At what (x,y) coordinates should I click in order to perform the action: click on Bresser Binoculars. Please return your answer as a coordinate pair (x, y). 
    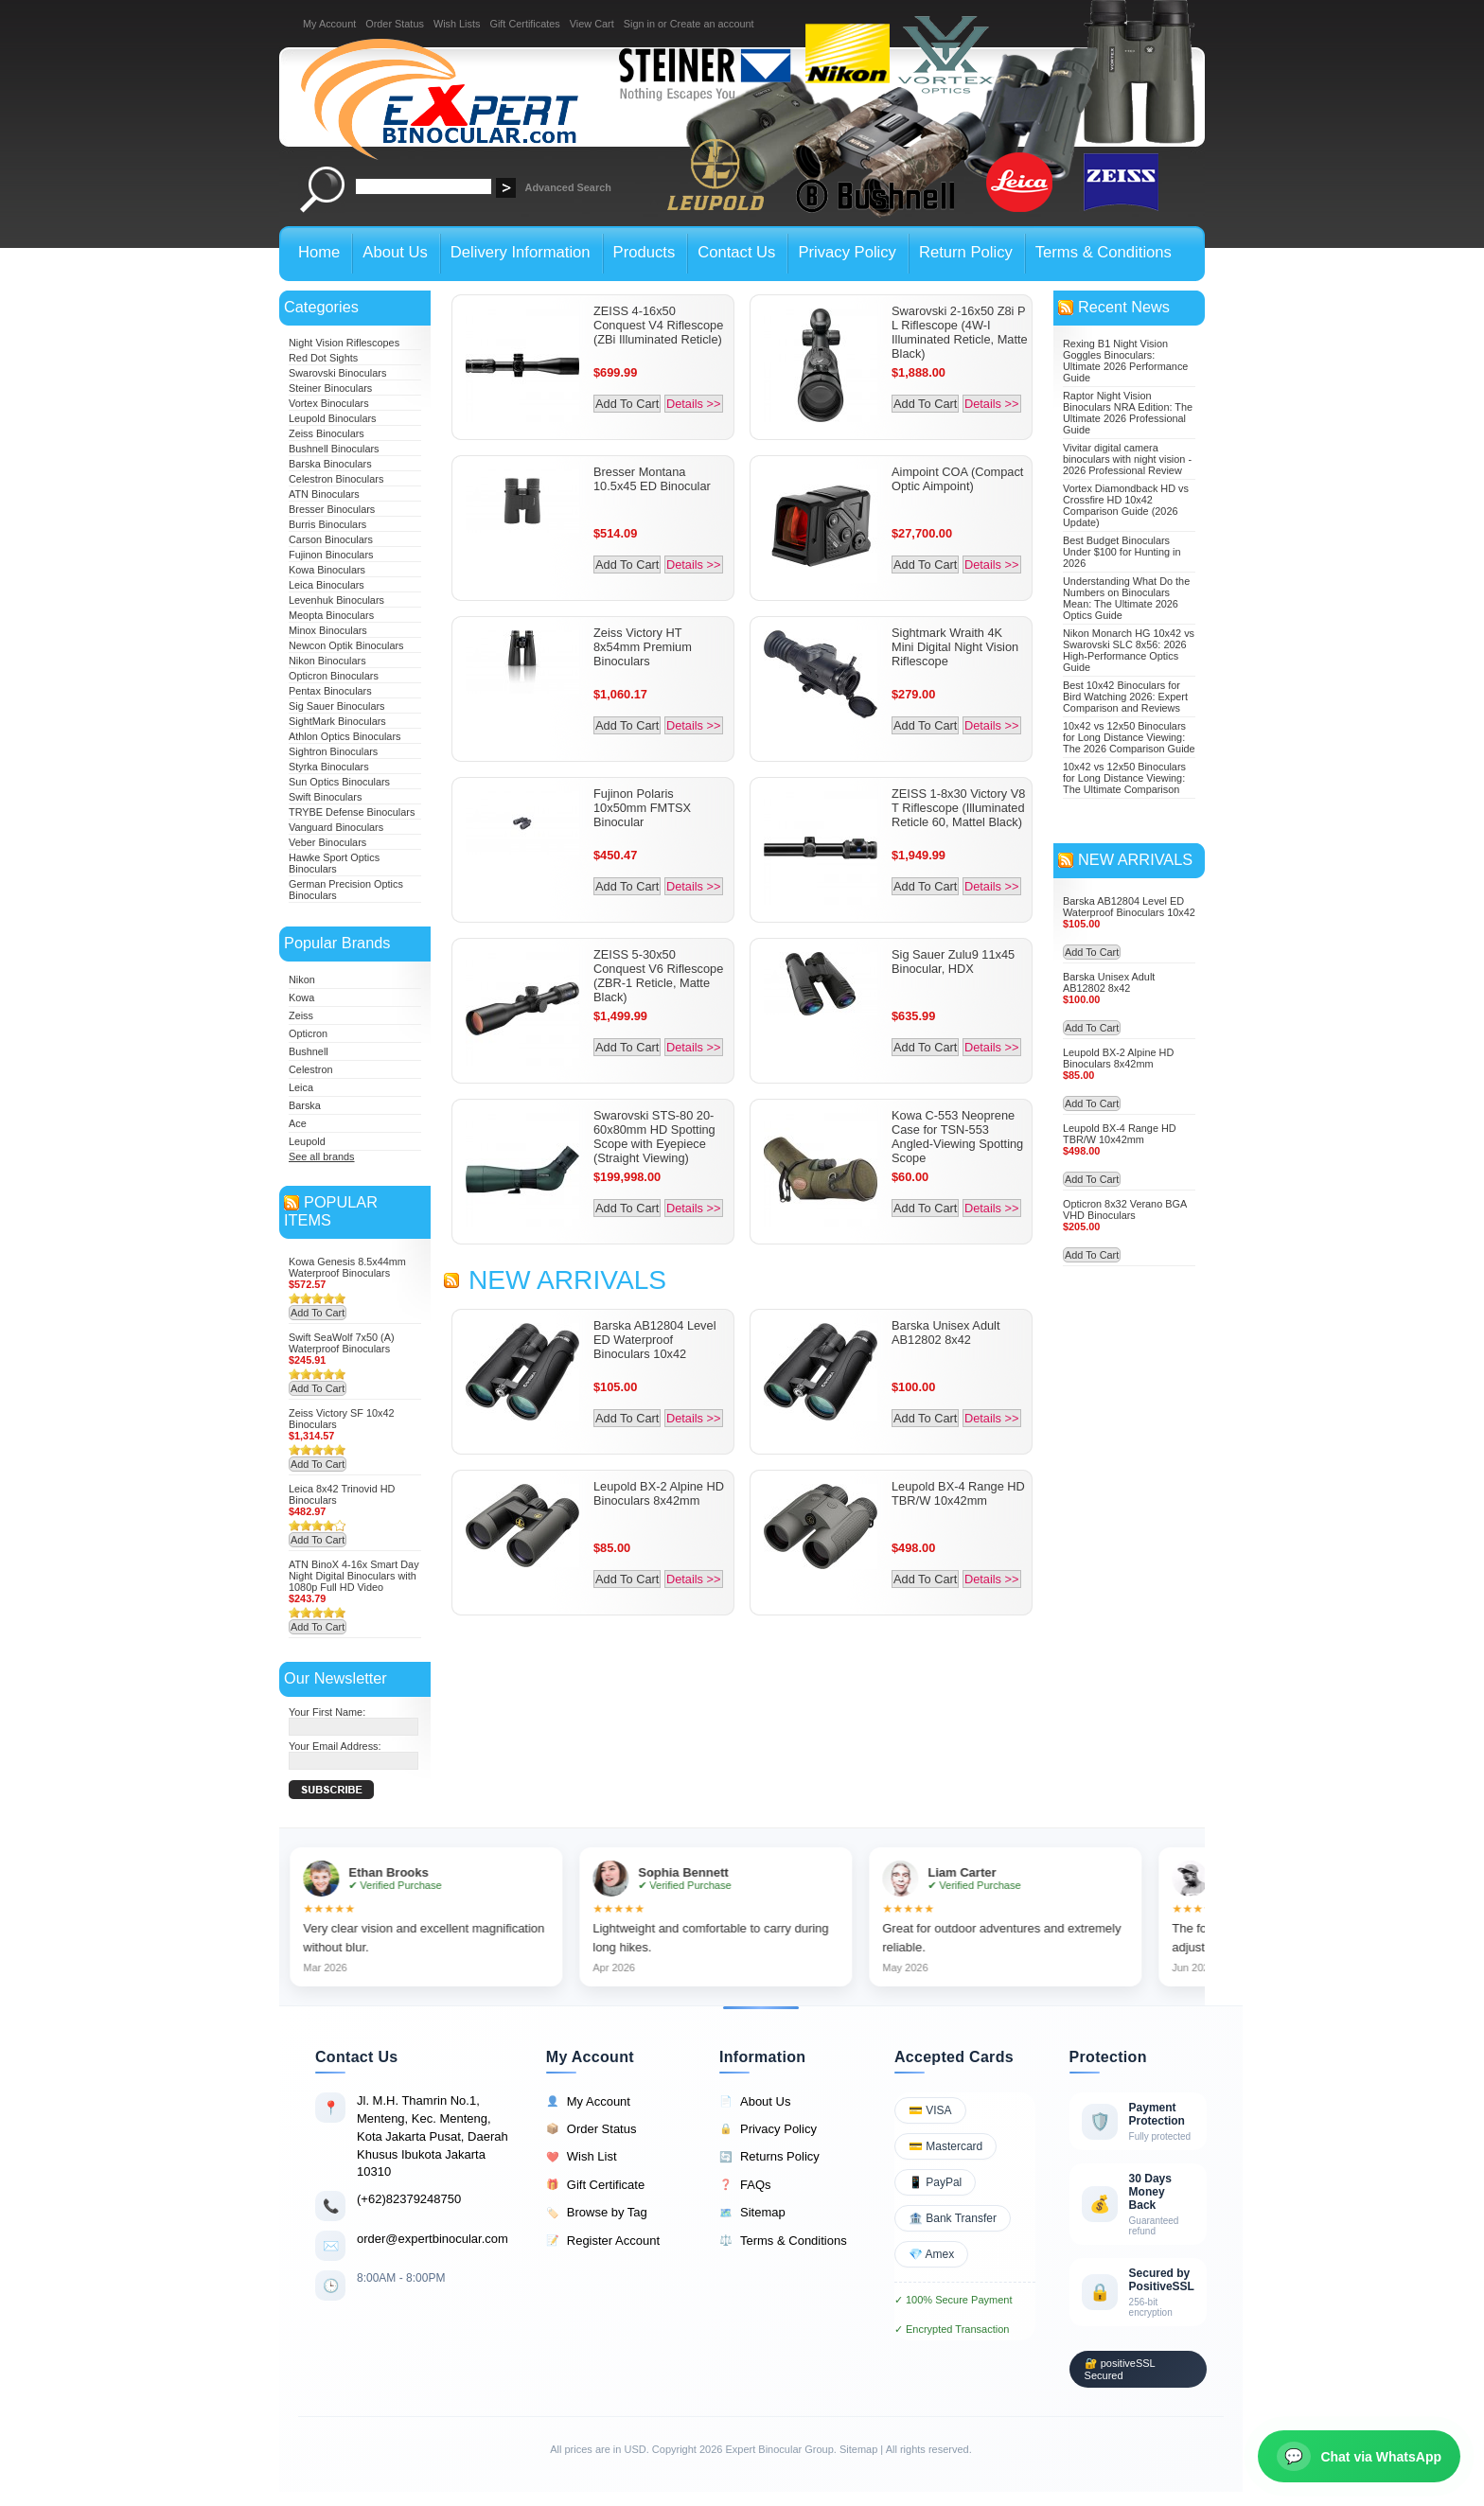
    Looking at the image, I should click on (332, 509).